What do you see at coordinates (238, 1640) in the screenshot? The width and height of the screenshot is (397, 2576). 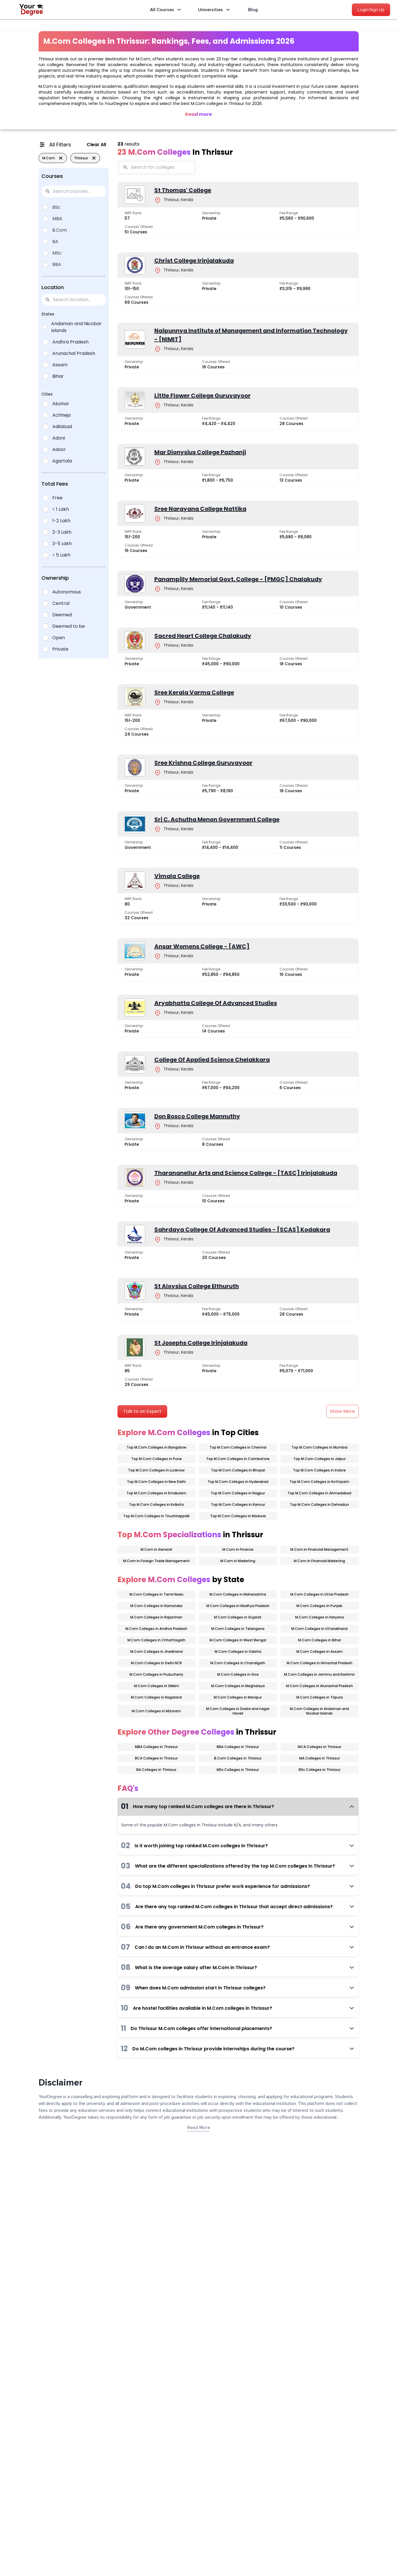 I see `M.Com Colleges in West Bengal` at bounding box center [238, 1640].